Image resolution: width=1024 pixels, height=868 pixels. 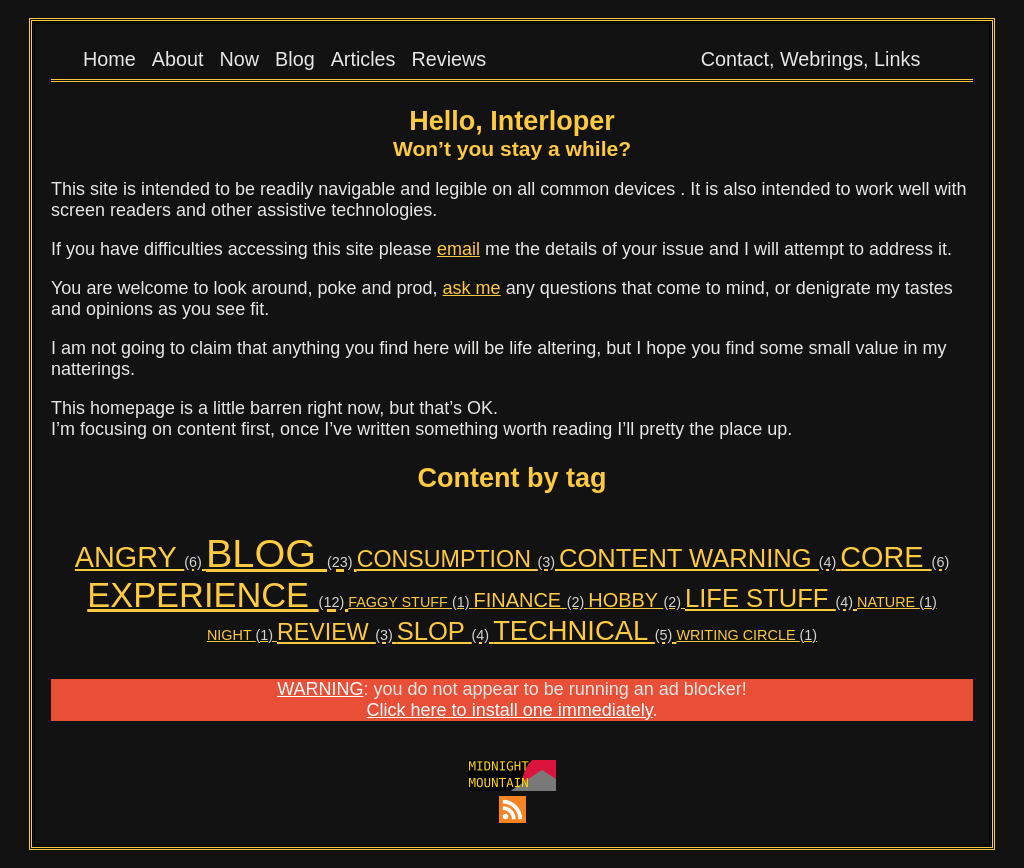 What do you see at coordinates (337, 632) in the screenshot?
I see `REVIEW` at bounding box center [337, 632].